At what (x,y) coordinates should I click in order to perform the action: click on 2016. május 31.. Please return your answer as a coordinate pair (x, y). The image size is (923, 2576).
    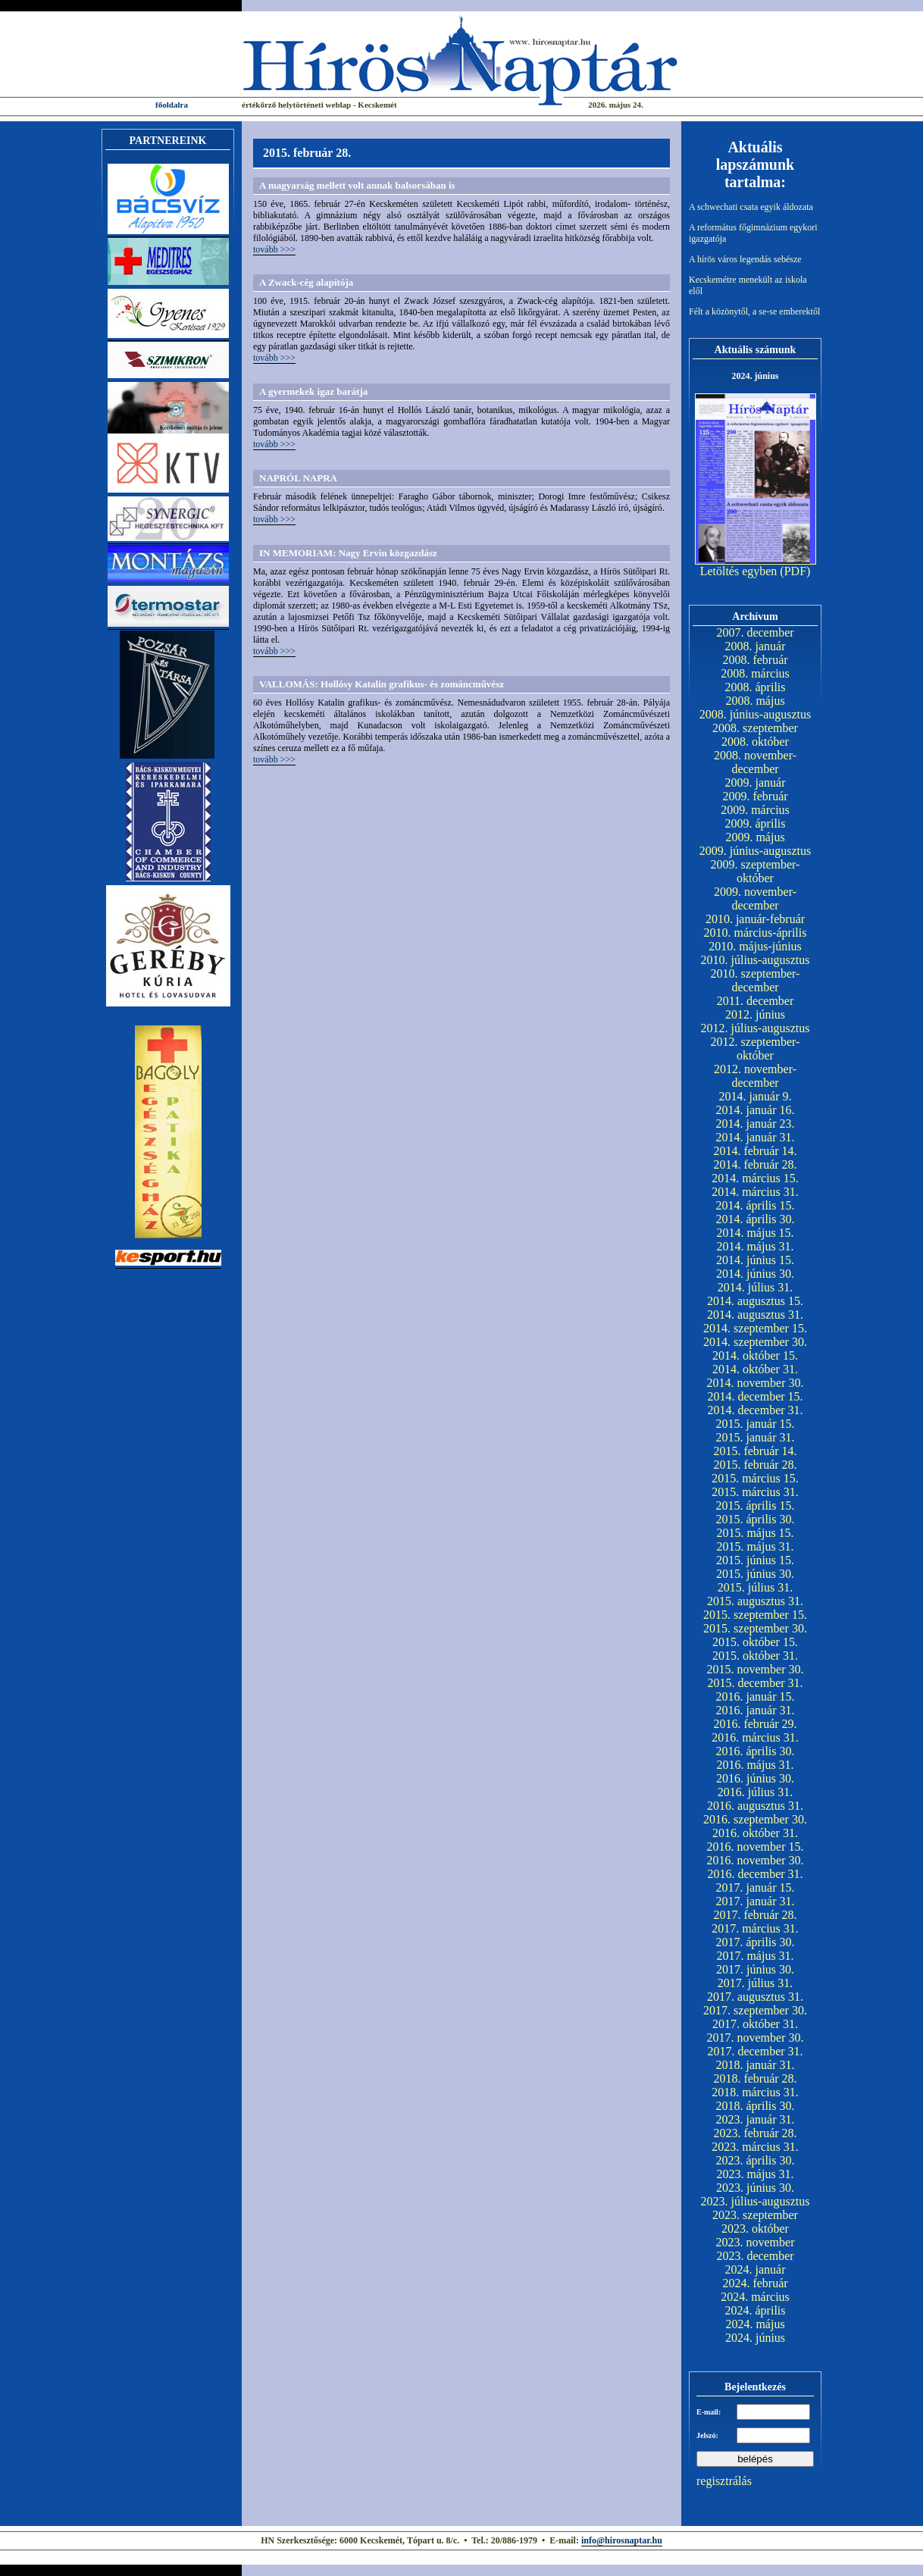
    Looking at the image, I should click on (754, 1764).